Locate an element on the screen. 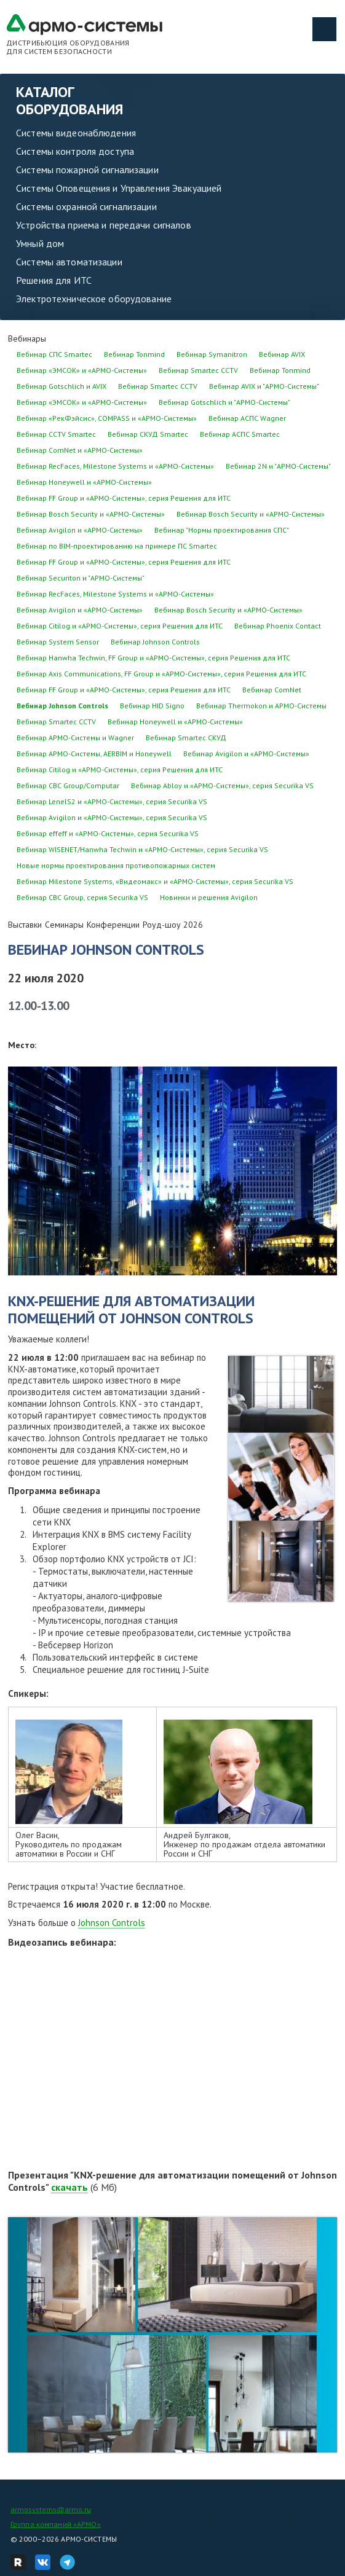 This screenshot has height=2576, width=345. Системы Оповещения и Управления Эвакуацией is located at coordinates (118, 188).